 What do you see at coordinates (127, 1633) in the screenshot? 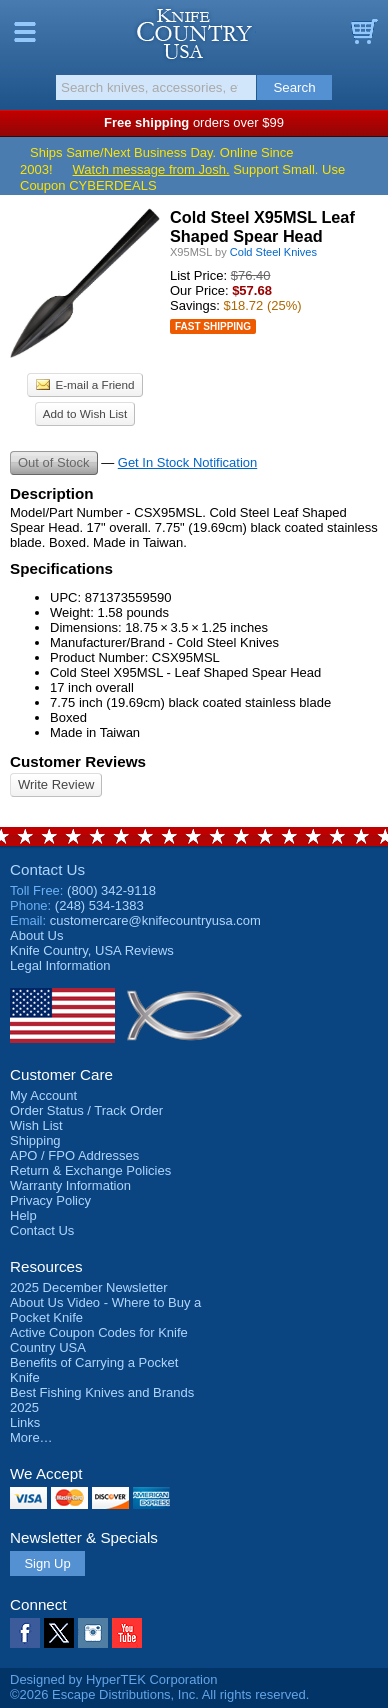
I see `YouTube` at bounding box center [127, 1633].